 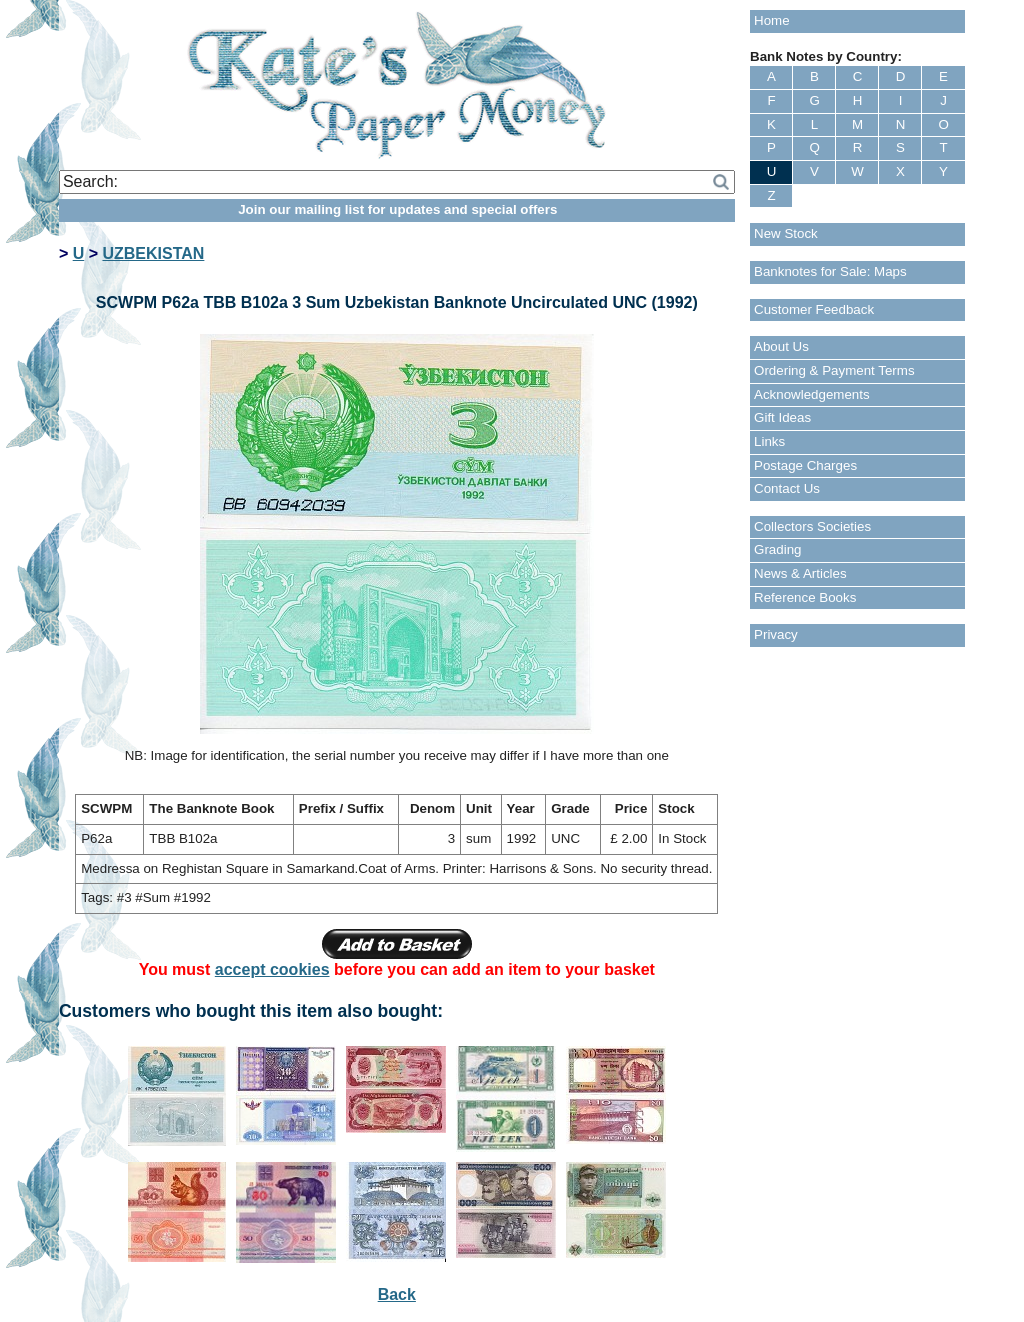 What do you see at coordinates (805, 597) in the screenshot?
I see `Reference Books` at bounding box center [805, 597].